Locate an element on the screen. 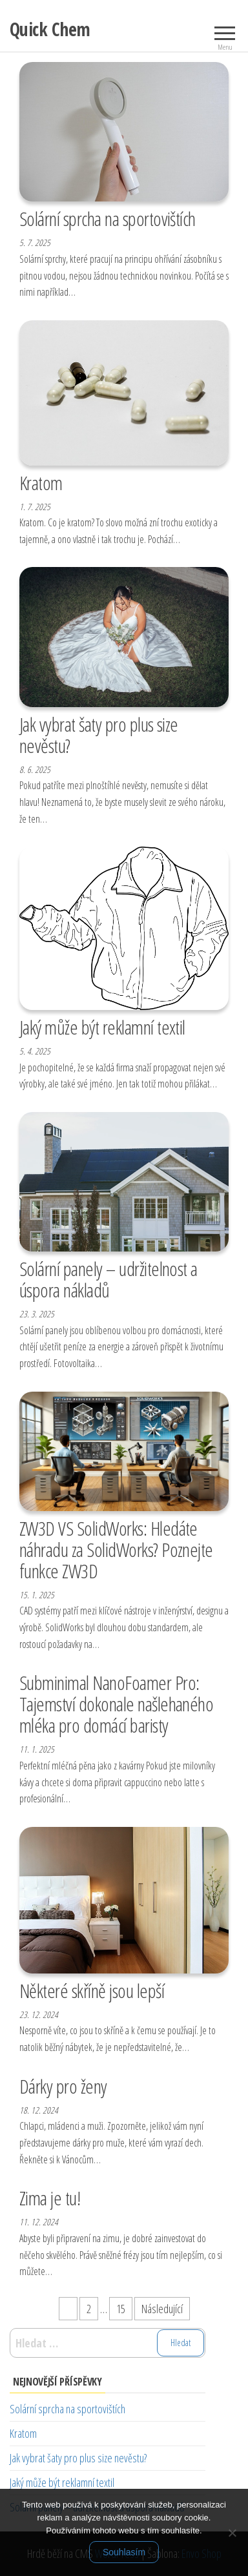 The height and width of the screenshot is (2576, 248). ZW3D VS SolidWorks: Hledáte náhradu za SolidWorks? Poznejte funkce ZW3D is located at coordinates (116, 1549).